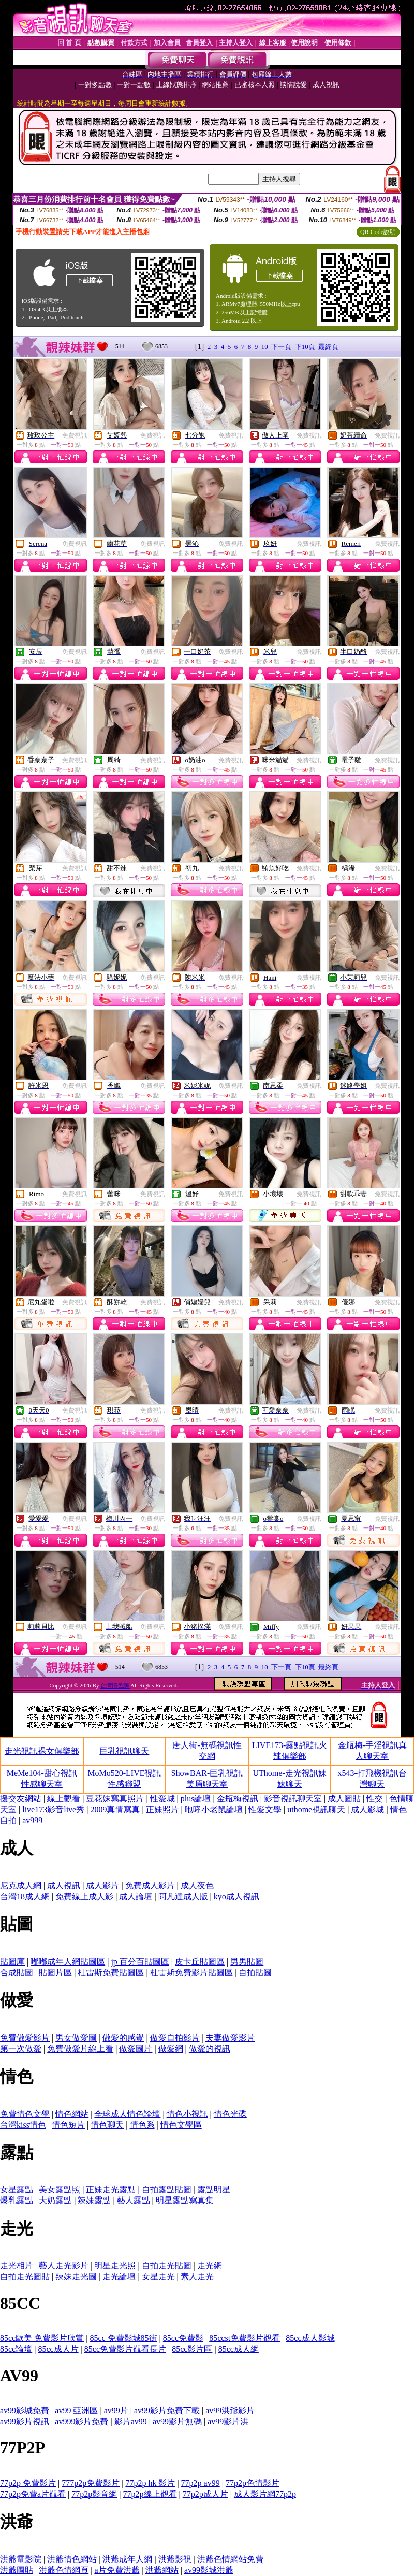  I want to click on av999影片免費, so click(81, 2421).